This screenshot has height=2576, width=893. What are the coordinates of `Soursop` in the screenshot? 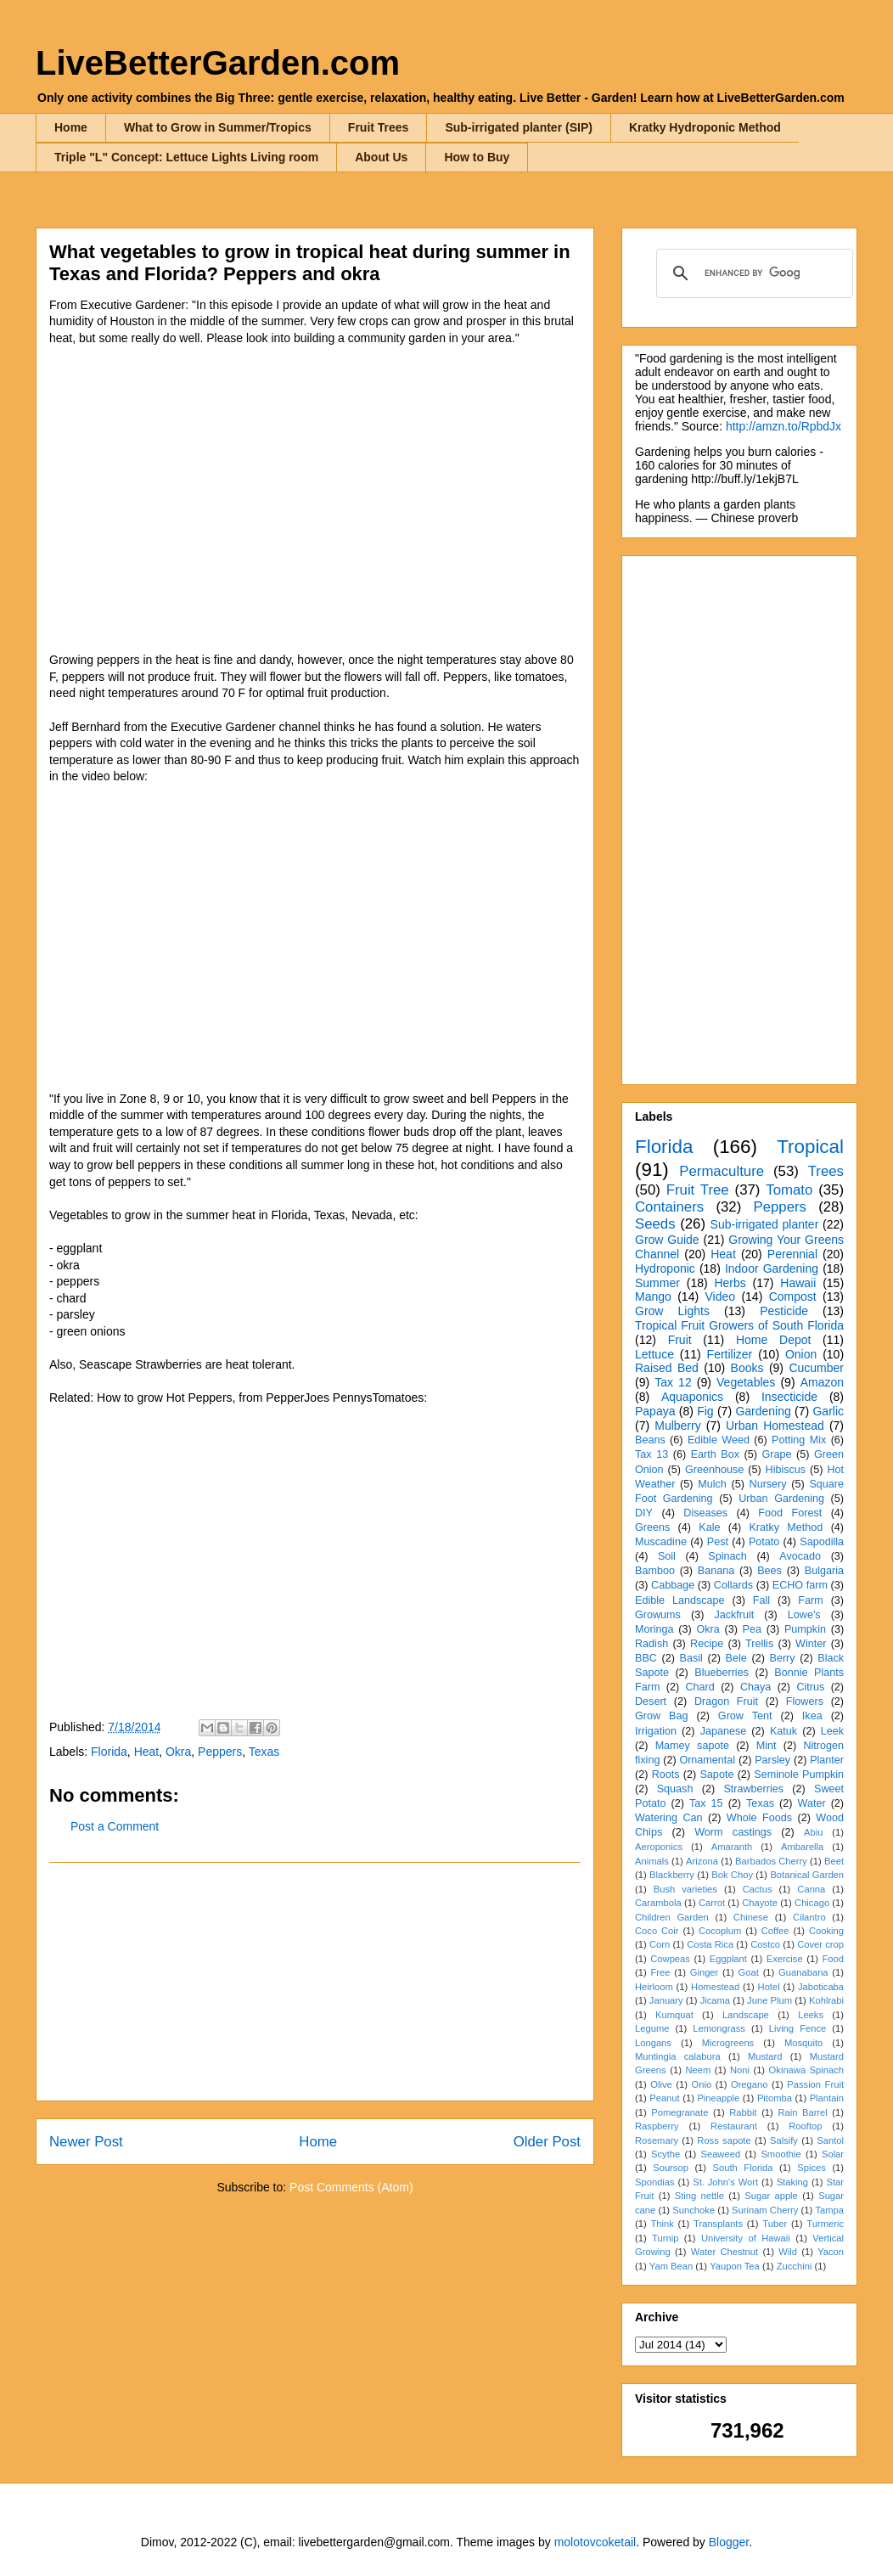 It's located at (670, 2168).